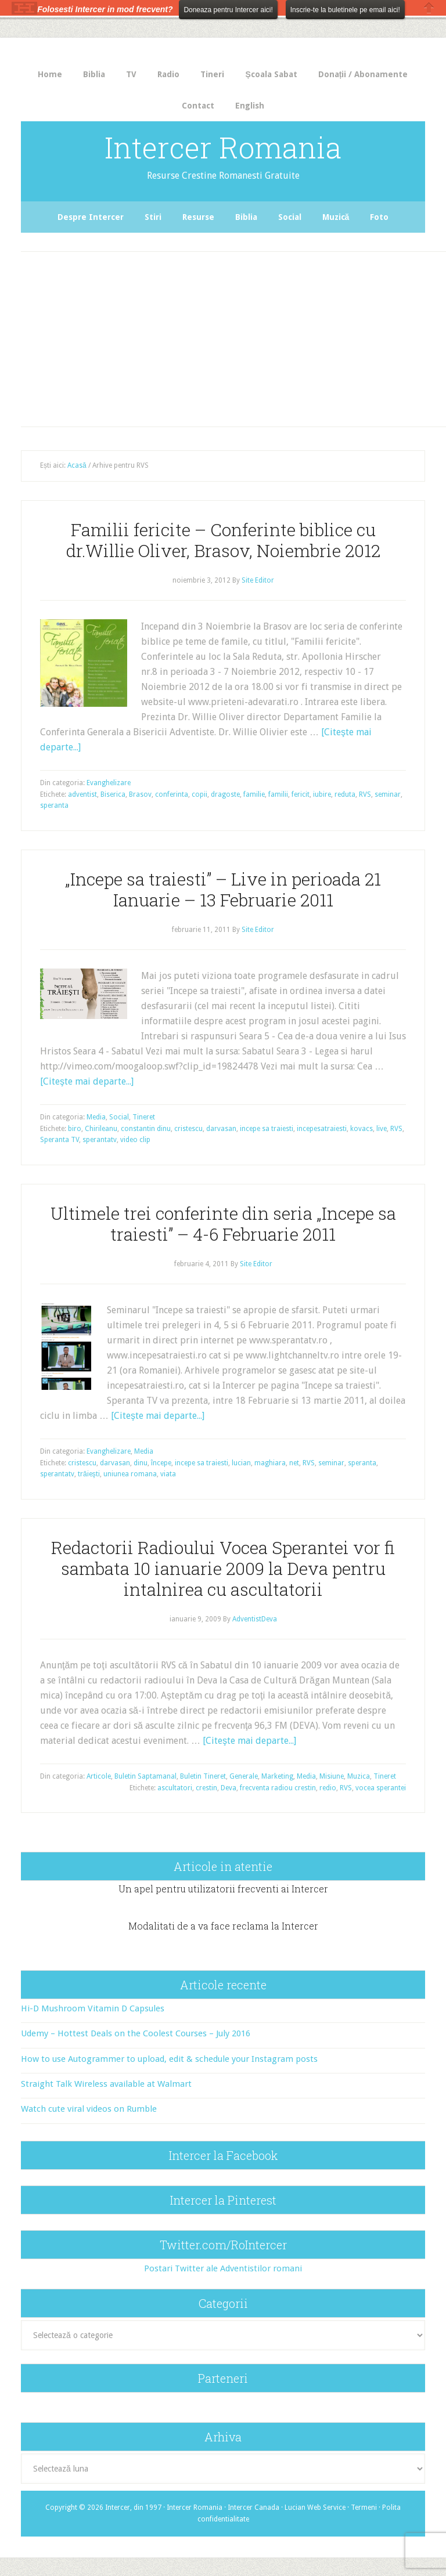 The width and height of the screenshot is (446, 2576). Describe the element at coordinates (270, 1463) in the screenshot. I see `maghiara` at that location.